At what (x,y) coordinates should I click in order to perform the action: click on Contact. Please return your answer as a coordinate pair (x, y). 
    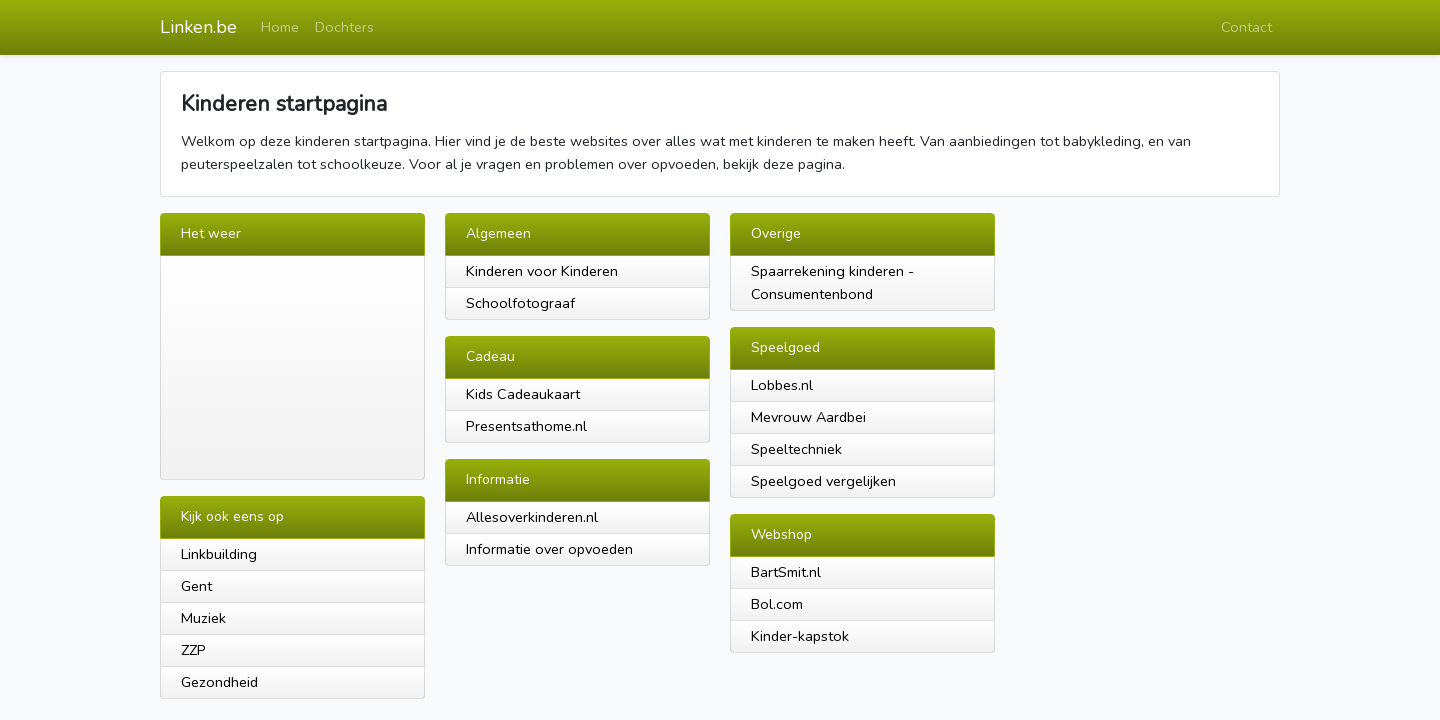
    Looking at the image, I should click on (1246, 27).